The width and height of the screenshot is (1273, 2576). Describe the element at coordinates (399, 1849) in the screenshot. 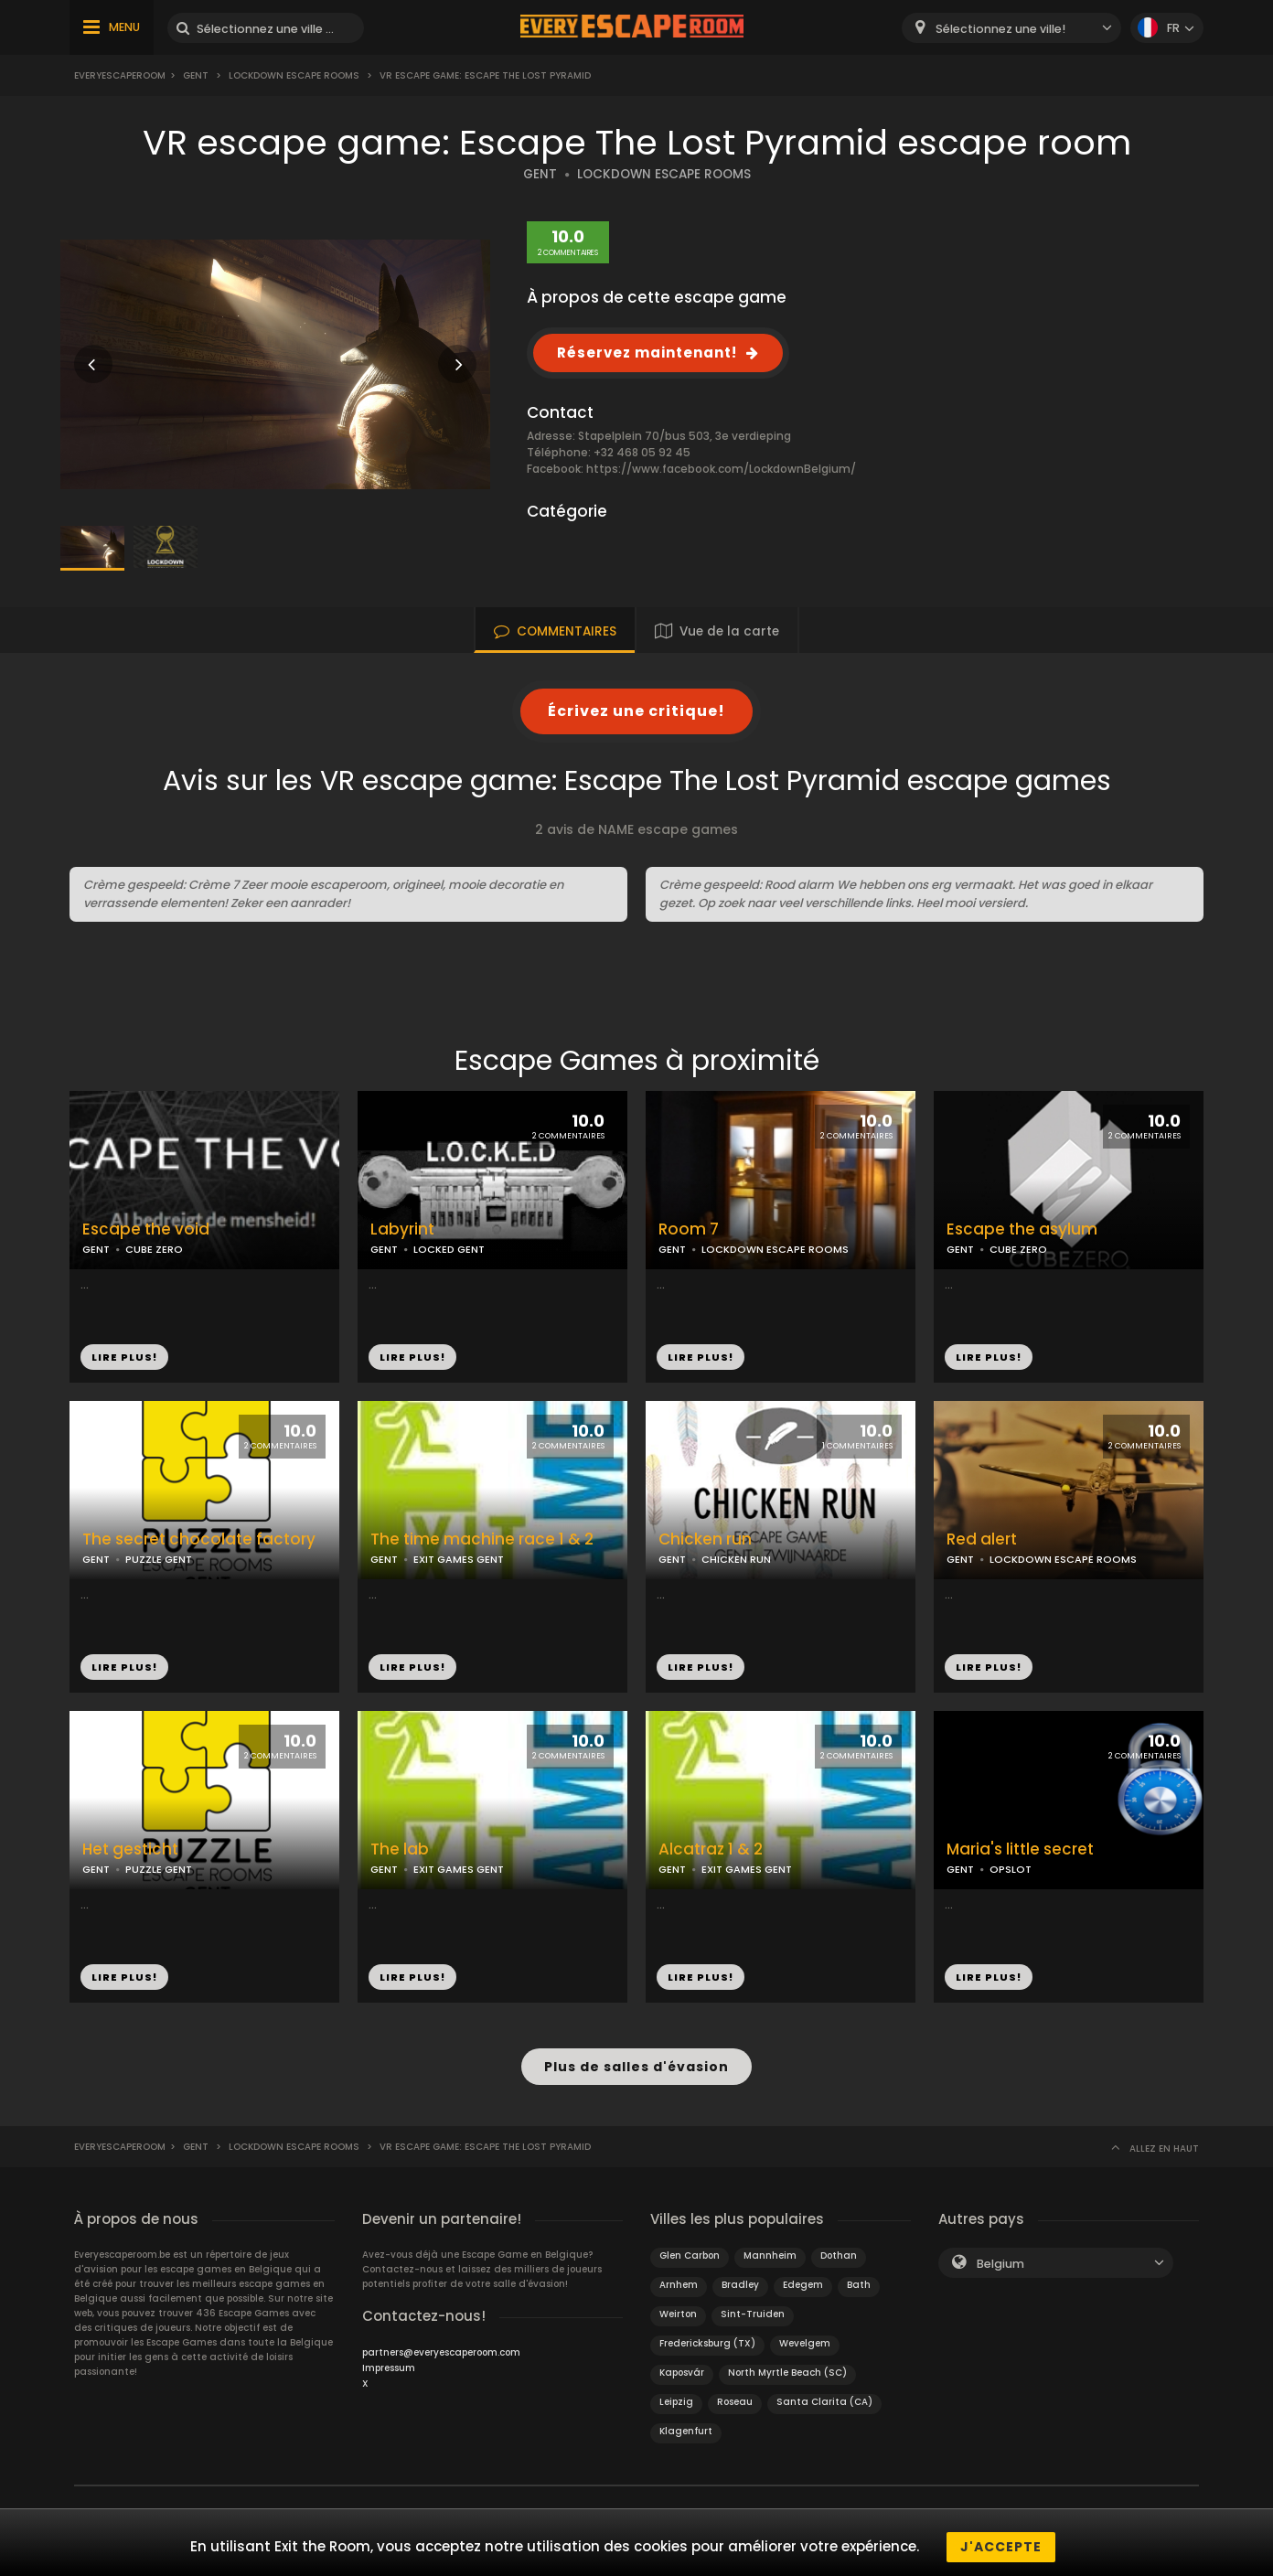

I see `The lab` at that location.